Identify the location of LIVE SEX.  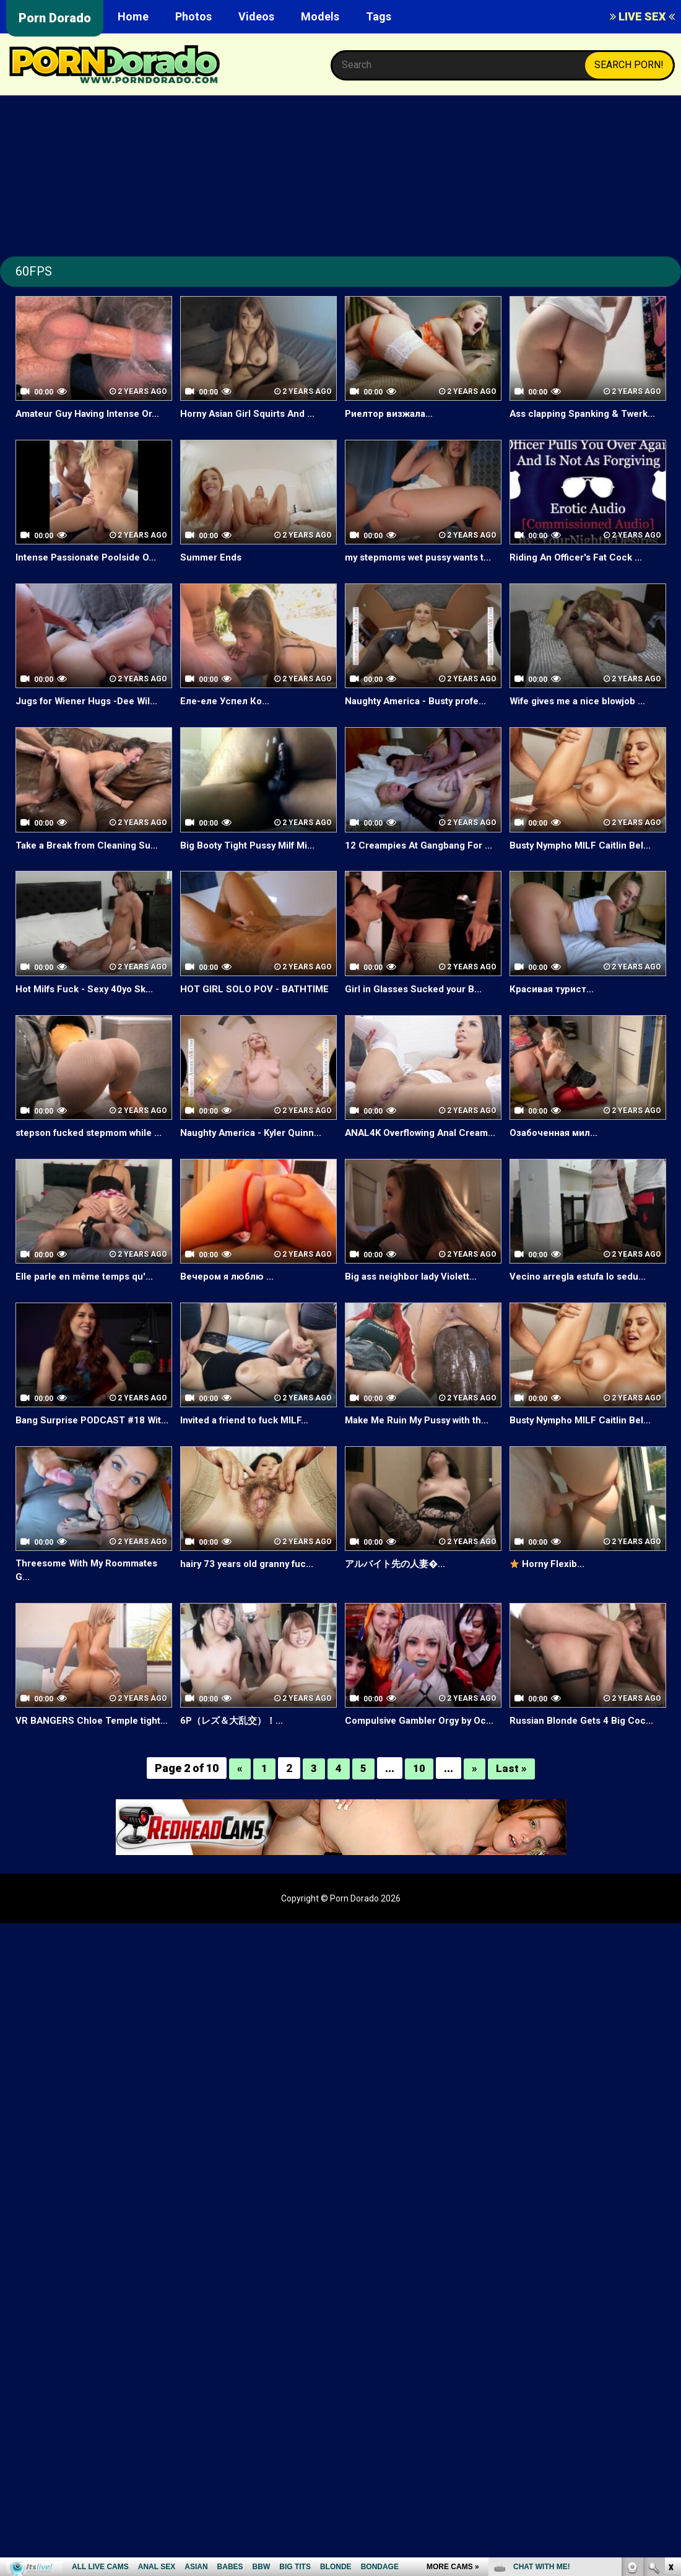
(642, 16).